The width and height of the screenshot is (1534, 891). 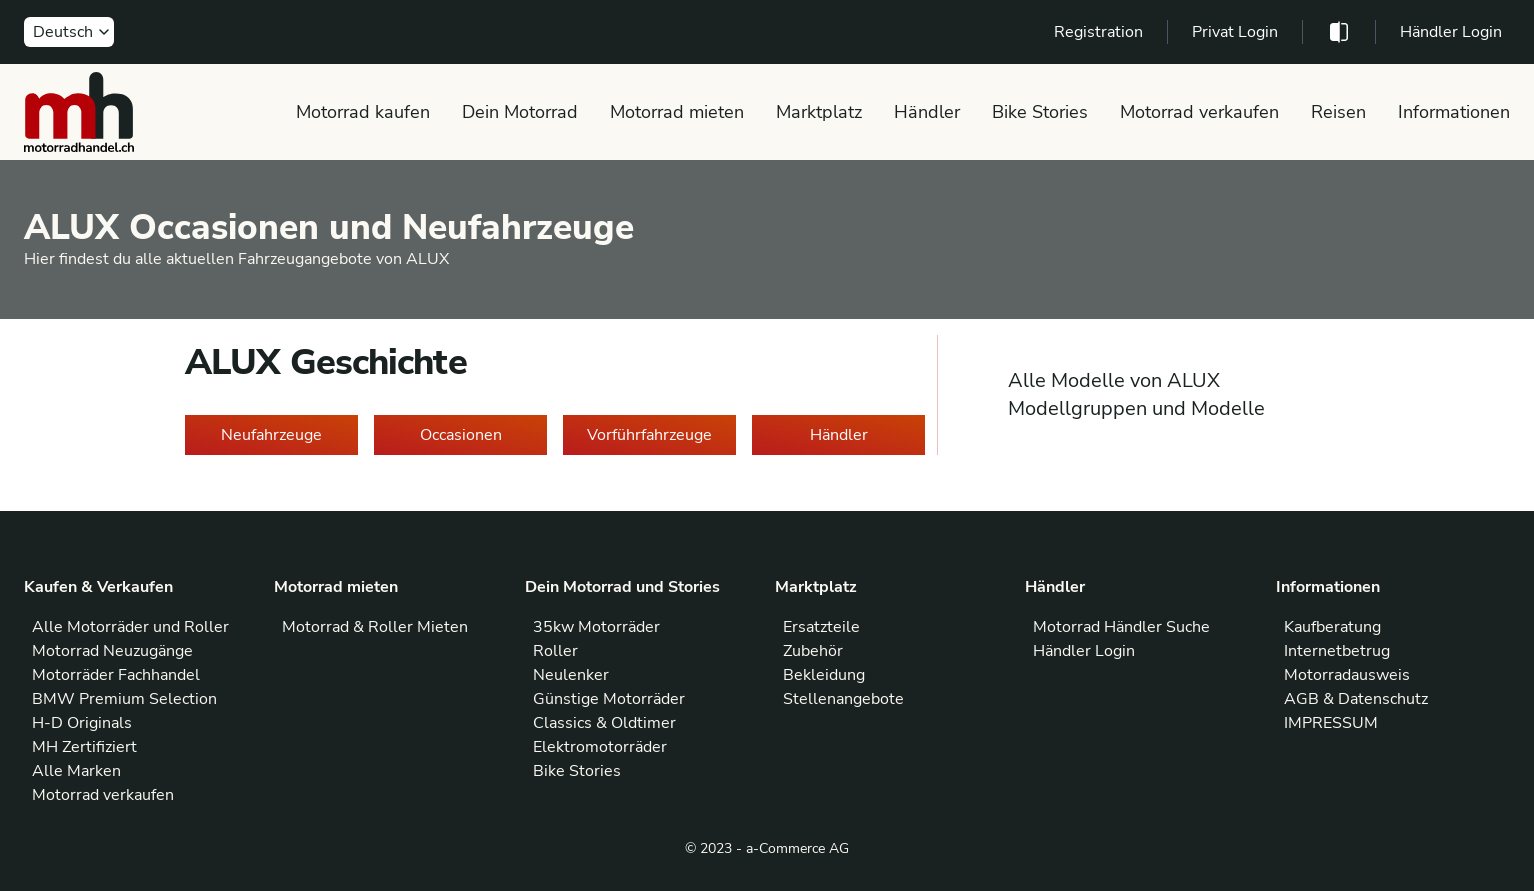 What do you see at coordinates (461, 435) in the screenshot?
I see `Occasionen` at bounding box center [461, 435].